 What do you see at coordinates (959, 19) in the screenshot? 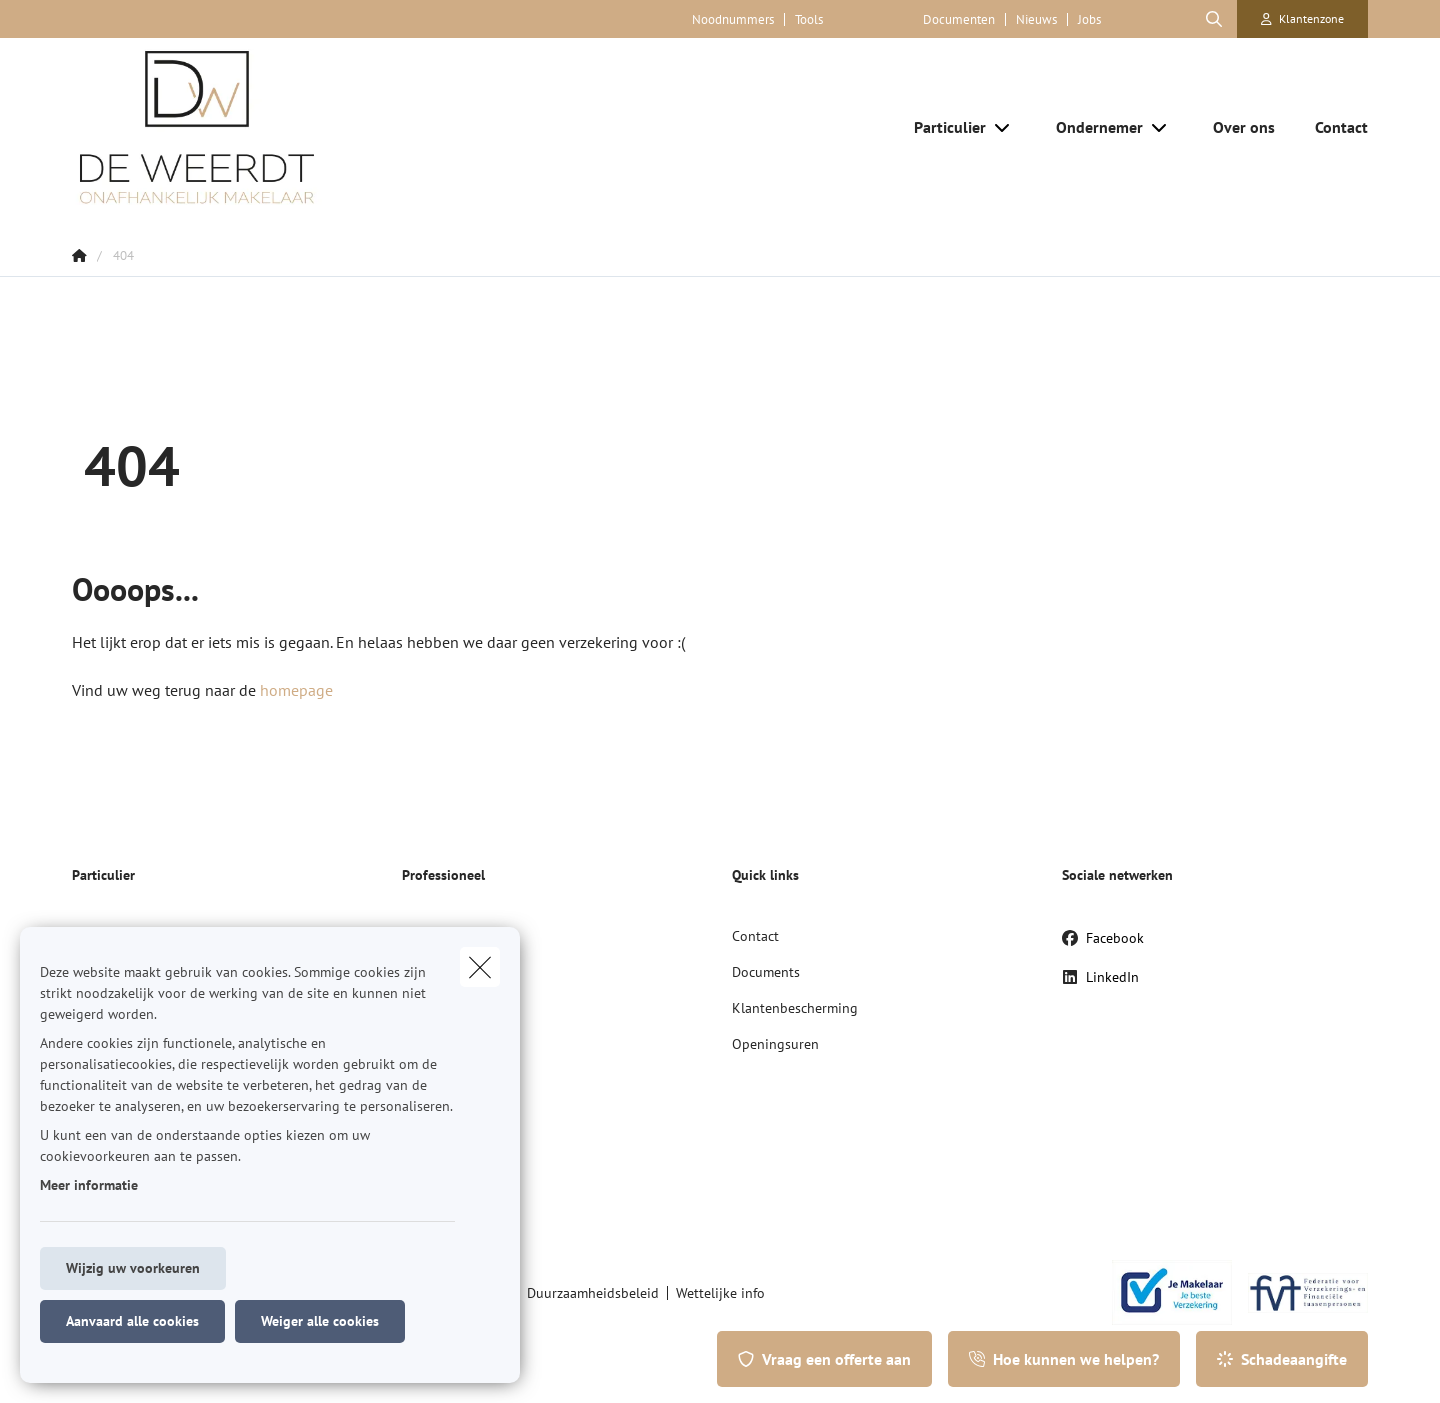
I see `Documenten` at bounding box center [959, 19].